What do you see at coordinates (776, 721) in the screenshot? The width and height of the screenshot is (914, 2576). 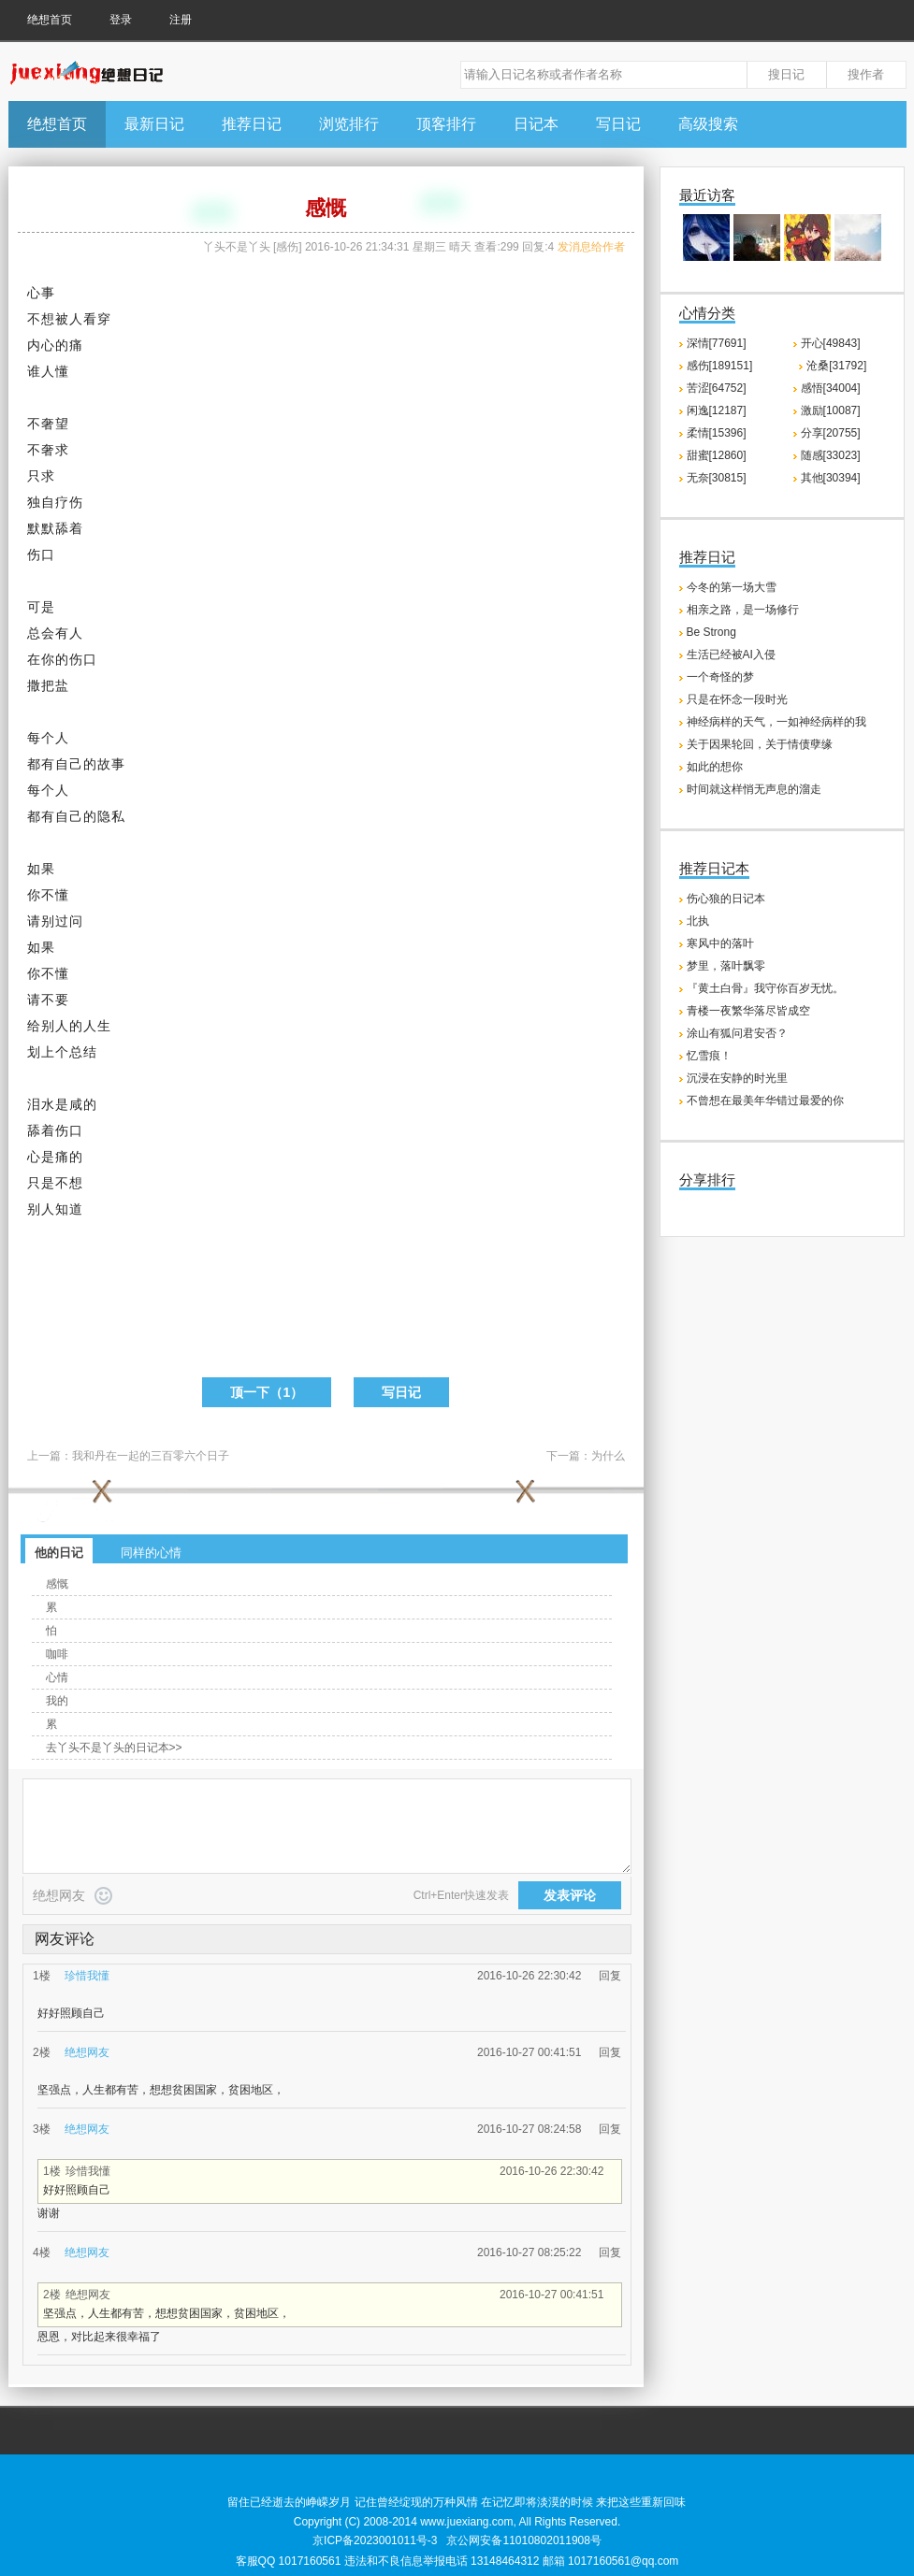 I see `神经病样的天气，一如神经病样的我` at bounding box center [776, 721].